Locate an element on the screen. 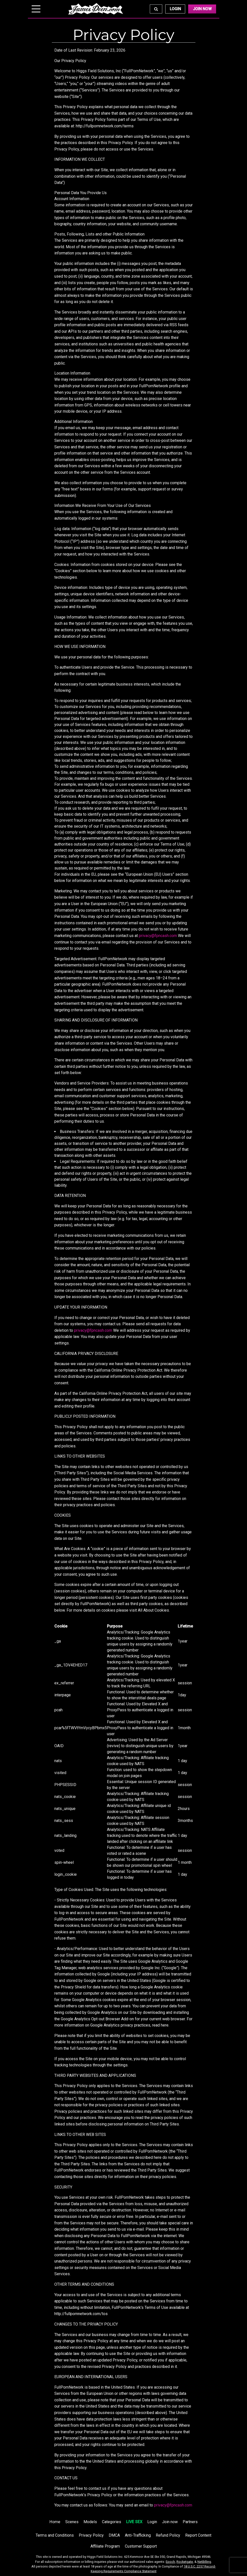 This screenshot has width=247, height=2576. Join now is located at coordinates (170, 2521).